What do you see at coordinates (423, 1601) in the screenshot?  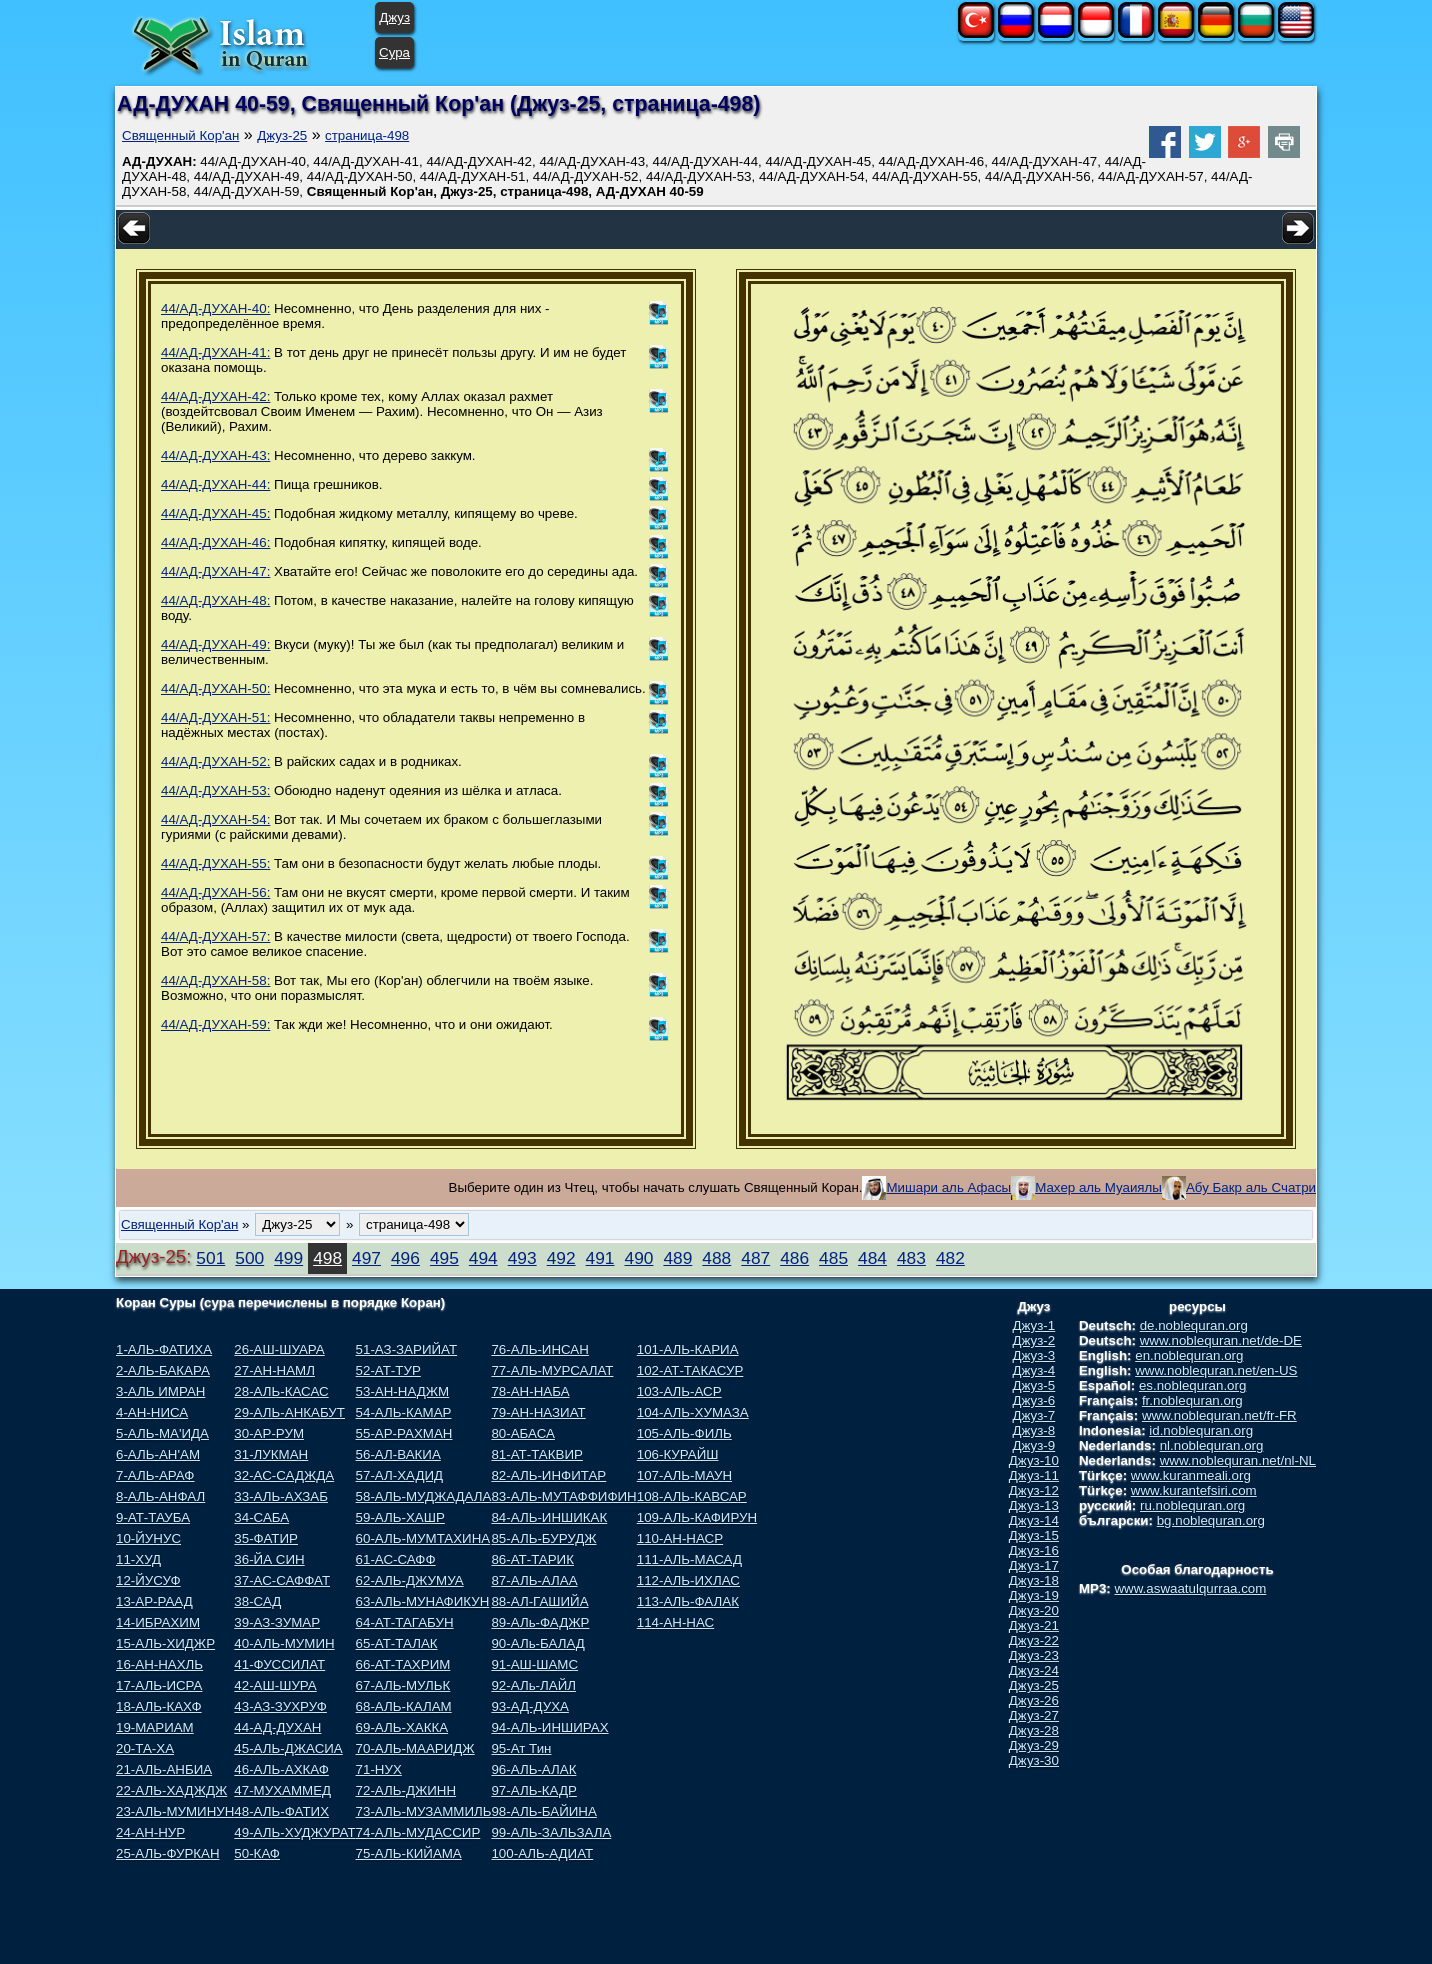 I see `63-АЛЬ-МУНАФИКУН` at bounding box center [423, 1601].